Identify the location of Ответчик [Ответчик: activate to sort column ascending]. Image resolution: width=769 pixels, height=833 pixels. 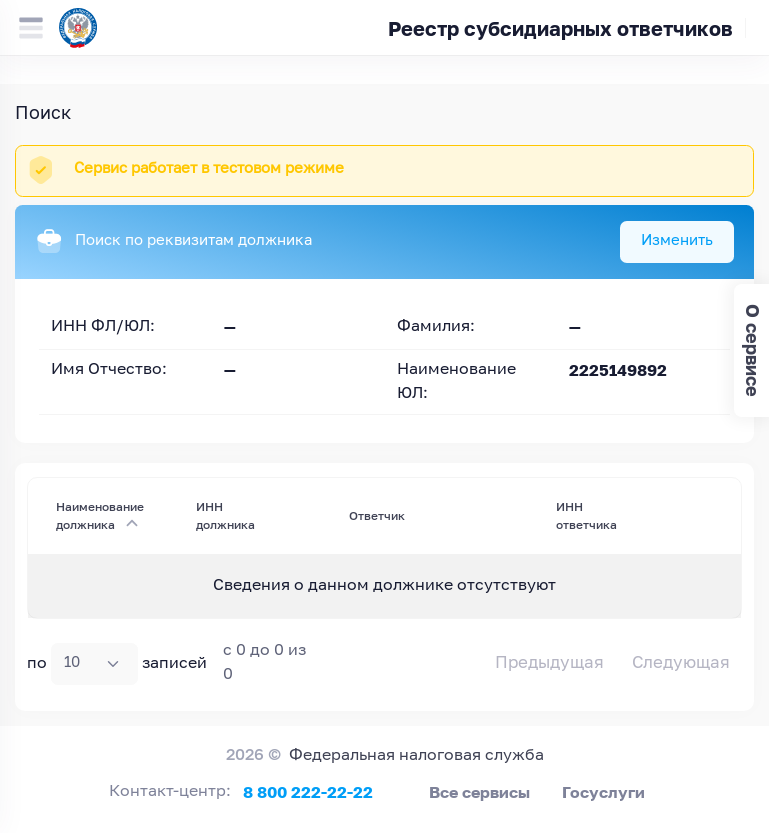
(377, 515).